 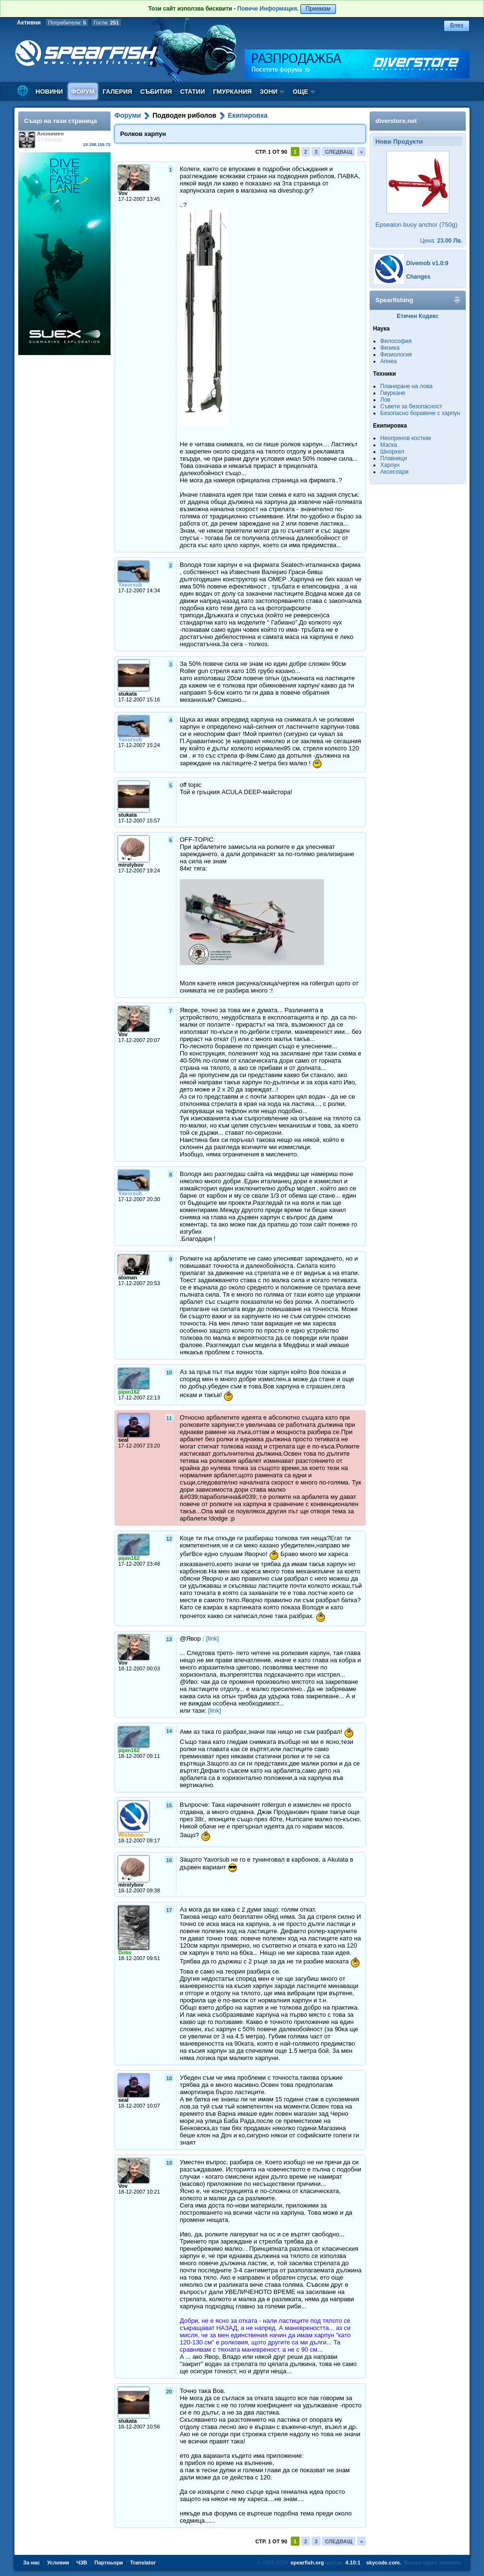 What do you see at coordinates (307, 2562) in the screenshot?
I see `spearfish.org` at bounding box center [307, 2562].